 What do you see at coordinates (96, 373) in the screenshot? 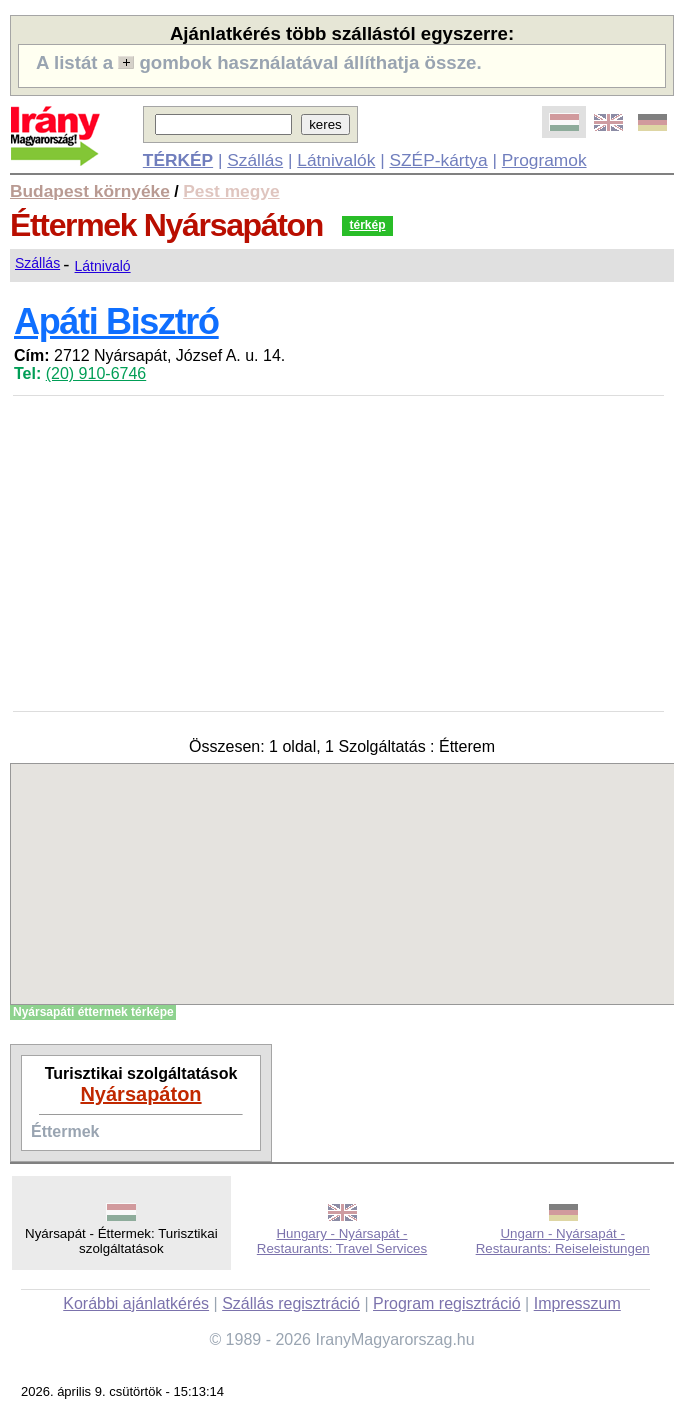
I see `(20) 910-6746` at bounding box center [96, 373].